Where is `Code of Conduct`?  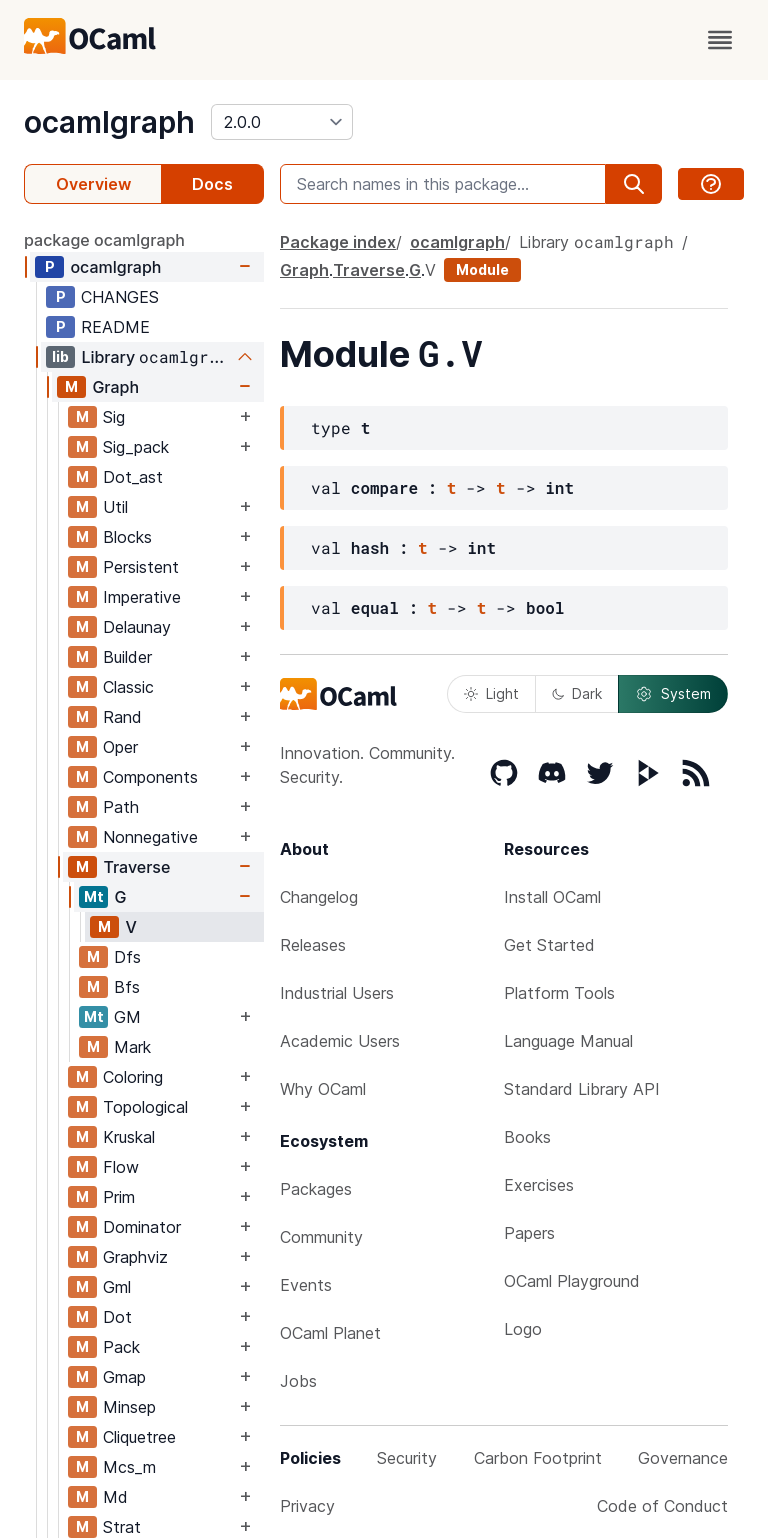 Code of Conduct is located at coordinates (662, 1506).